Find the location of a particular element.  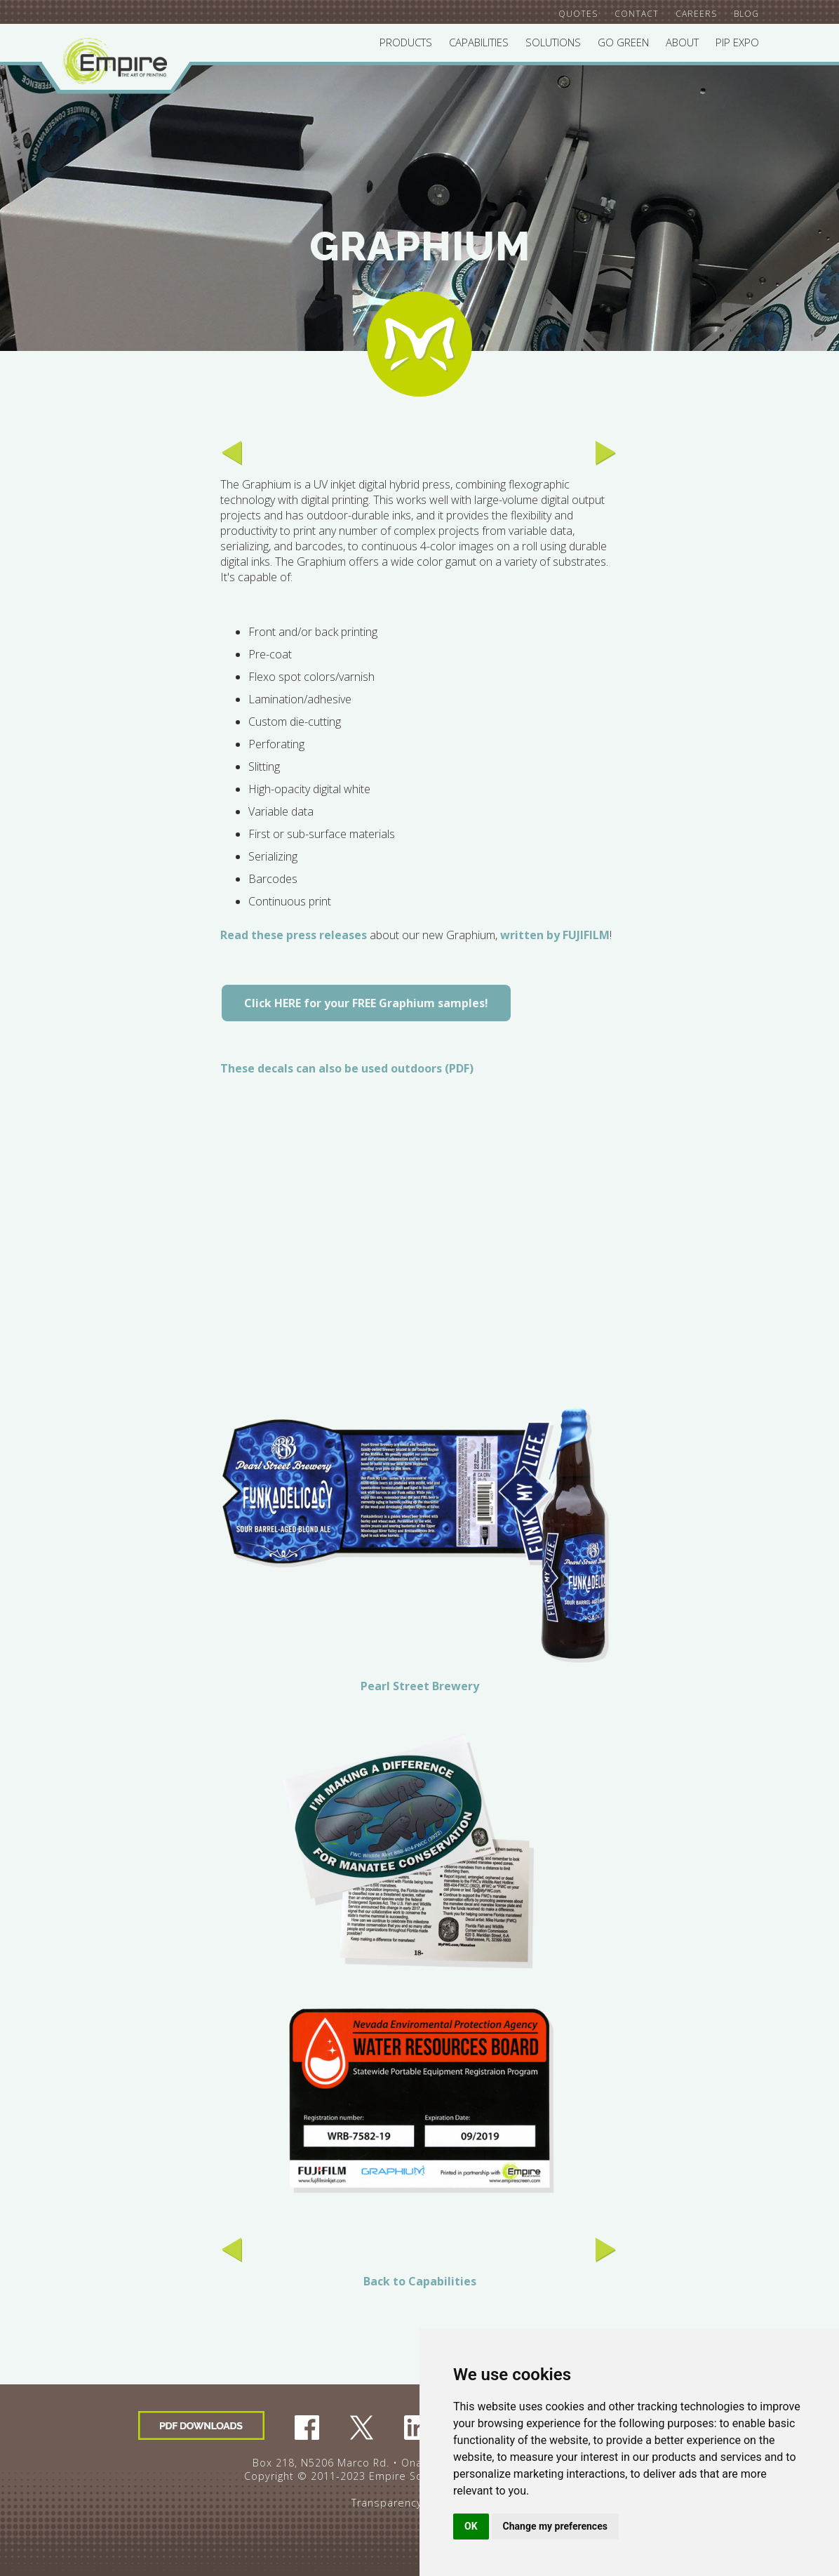

Change my preferences [button] is located at coordinates (555, 2526).